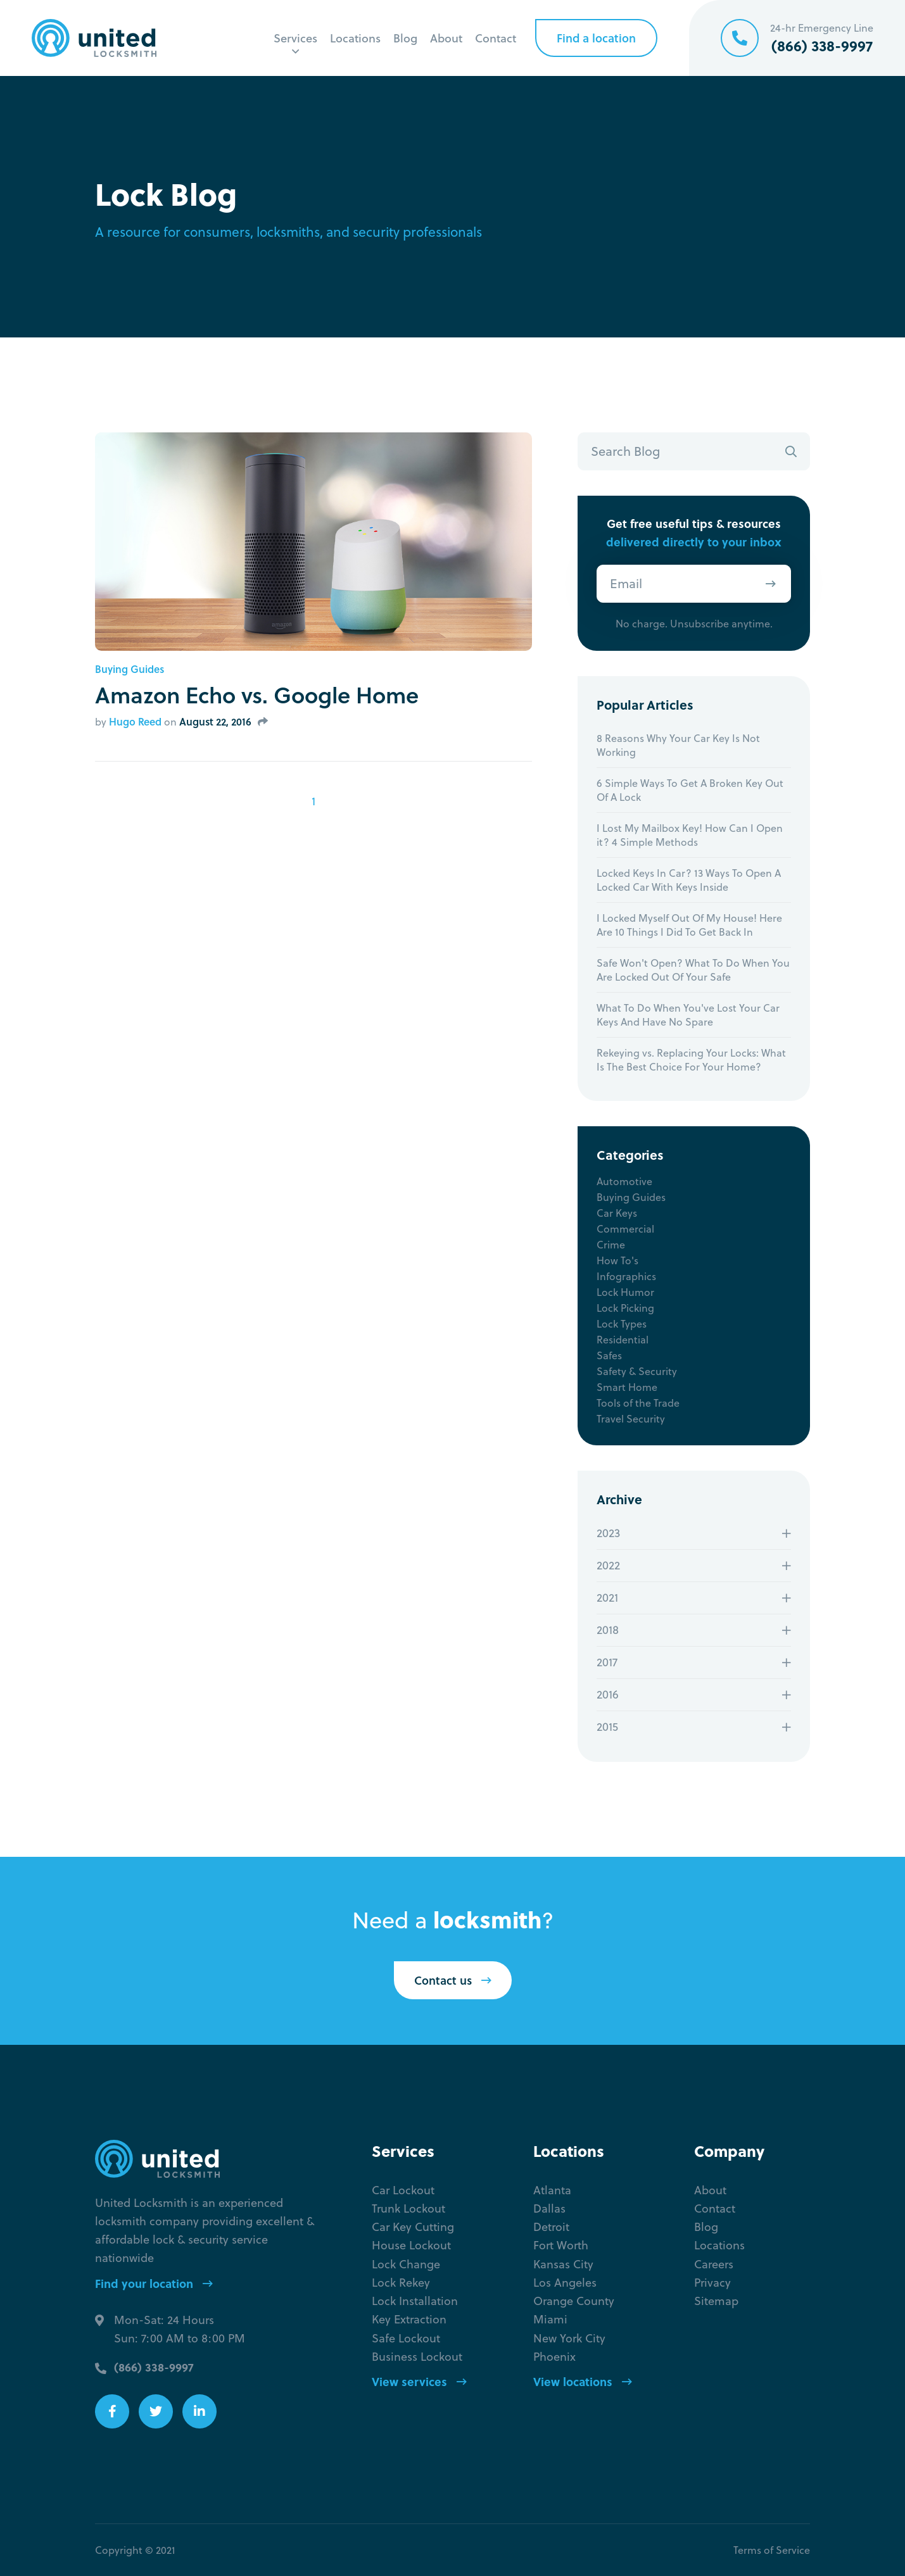 The height and width of the screenshot is (2576, 905). I want to click on Lock Installation, so click(415, 2301).